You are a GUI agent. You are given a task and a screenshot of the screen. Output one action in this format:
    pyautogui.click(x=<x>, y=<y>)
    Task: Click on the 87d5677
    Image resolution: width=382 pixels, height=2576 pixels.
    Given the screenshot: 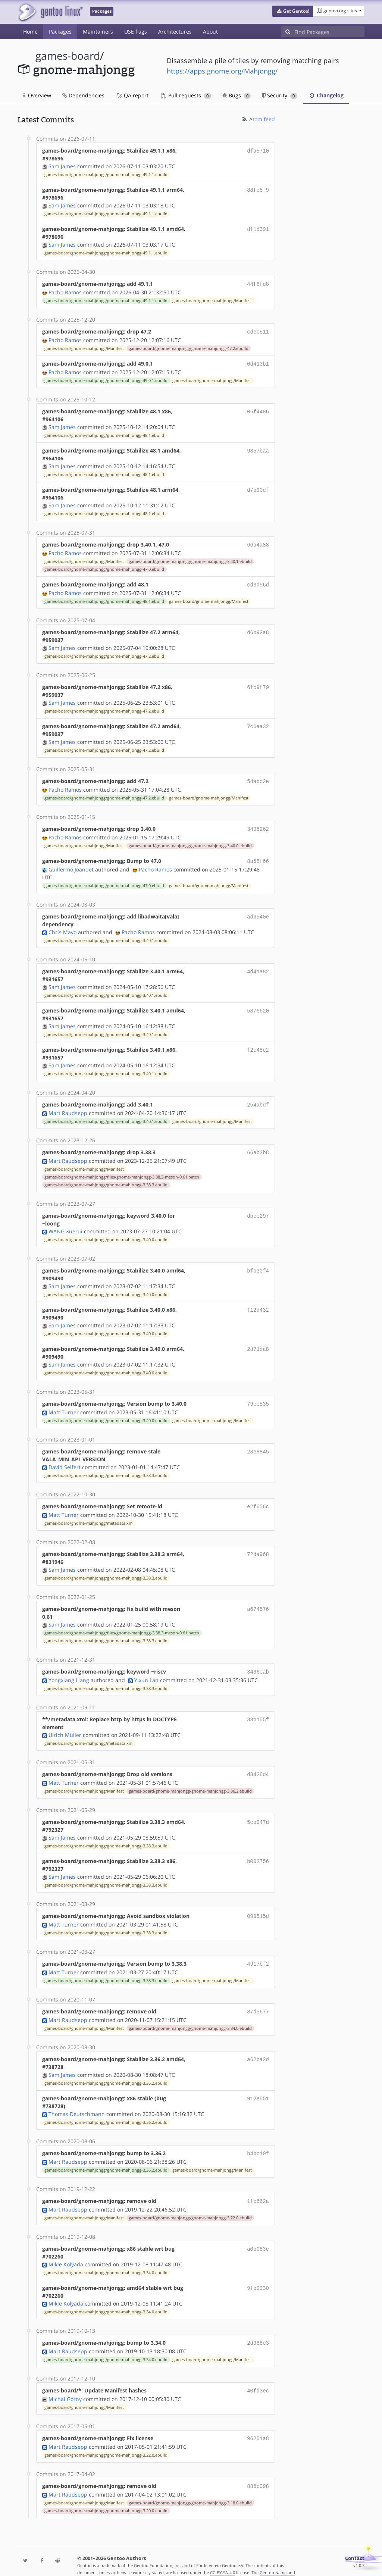 What is the action you would take?
    pyautogui.click(x=258, y=1999)
    